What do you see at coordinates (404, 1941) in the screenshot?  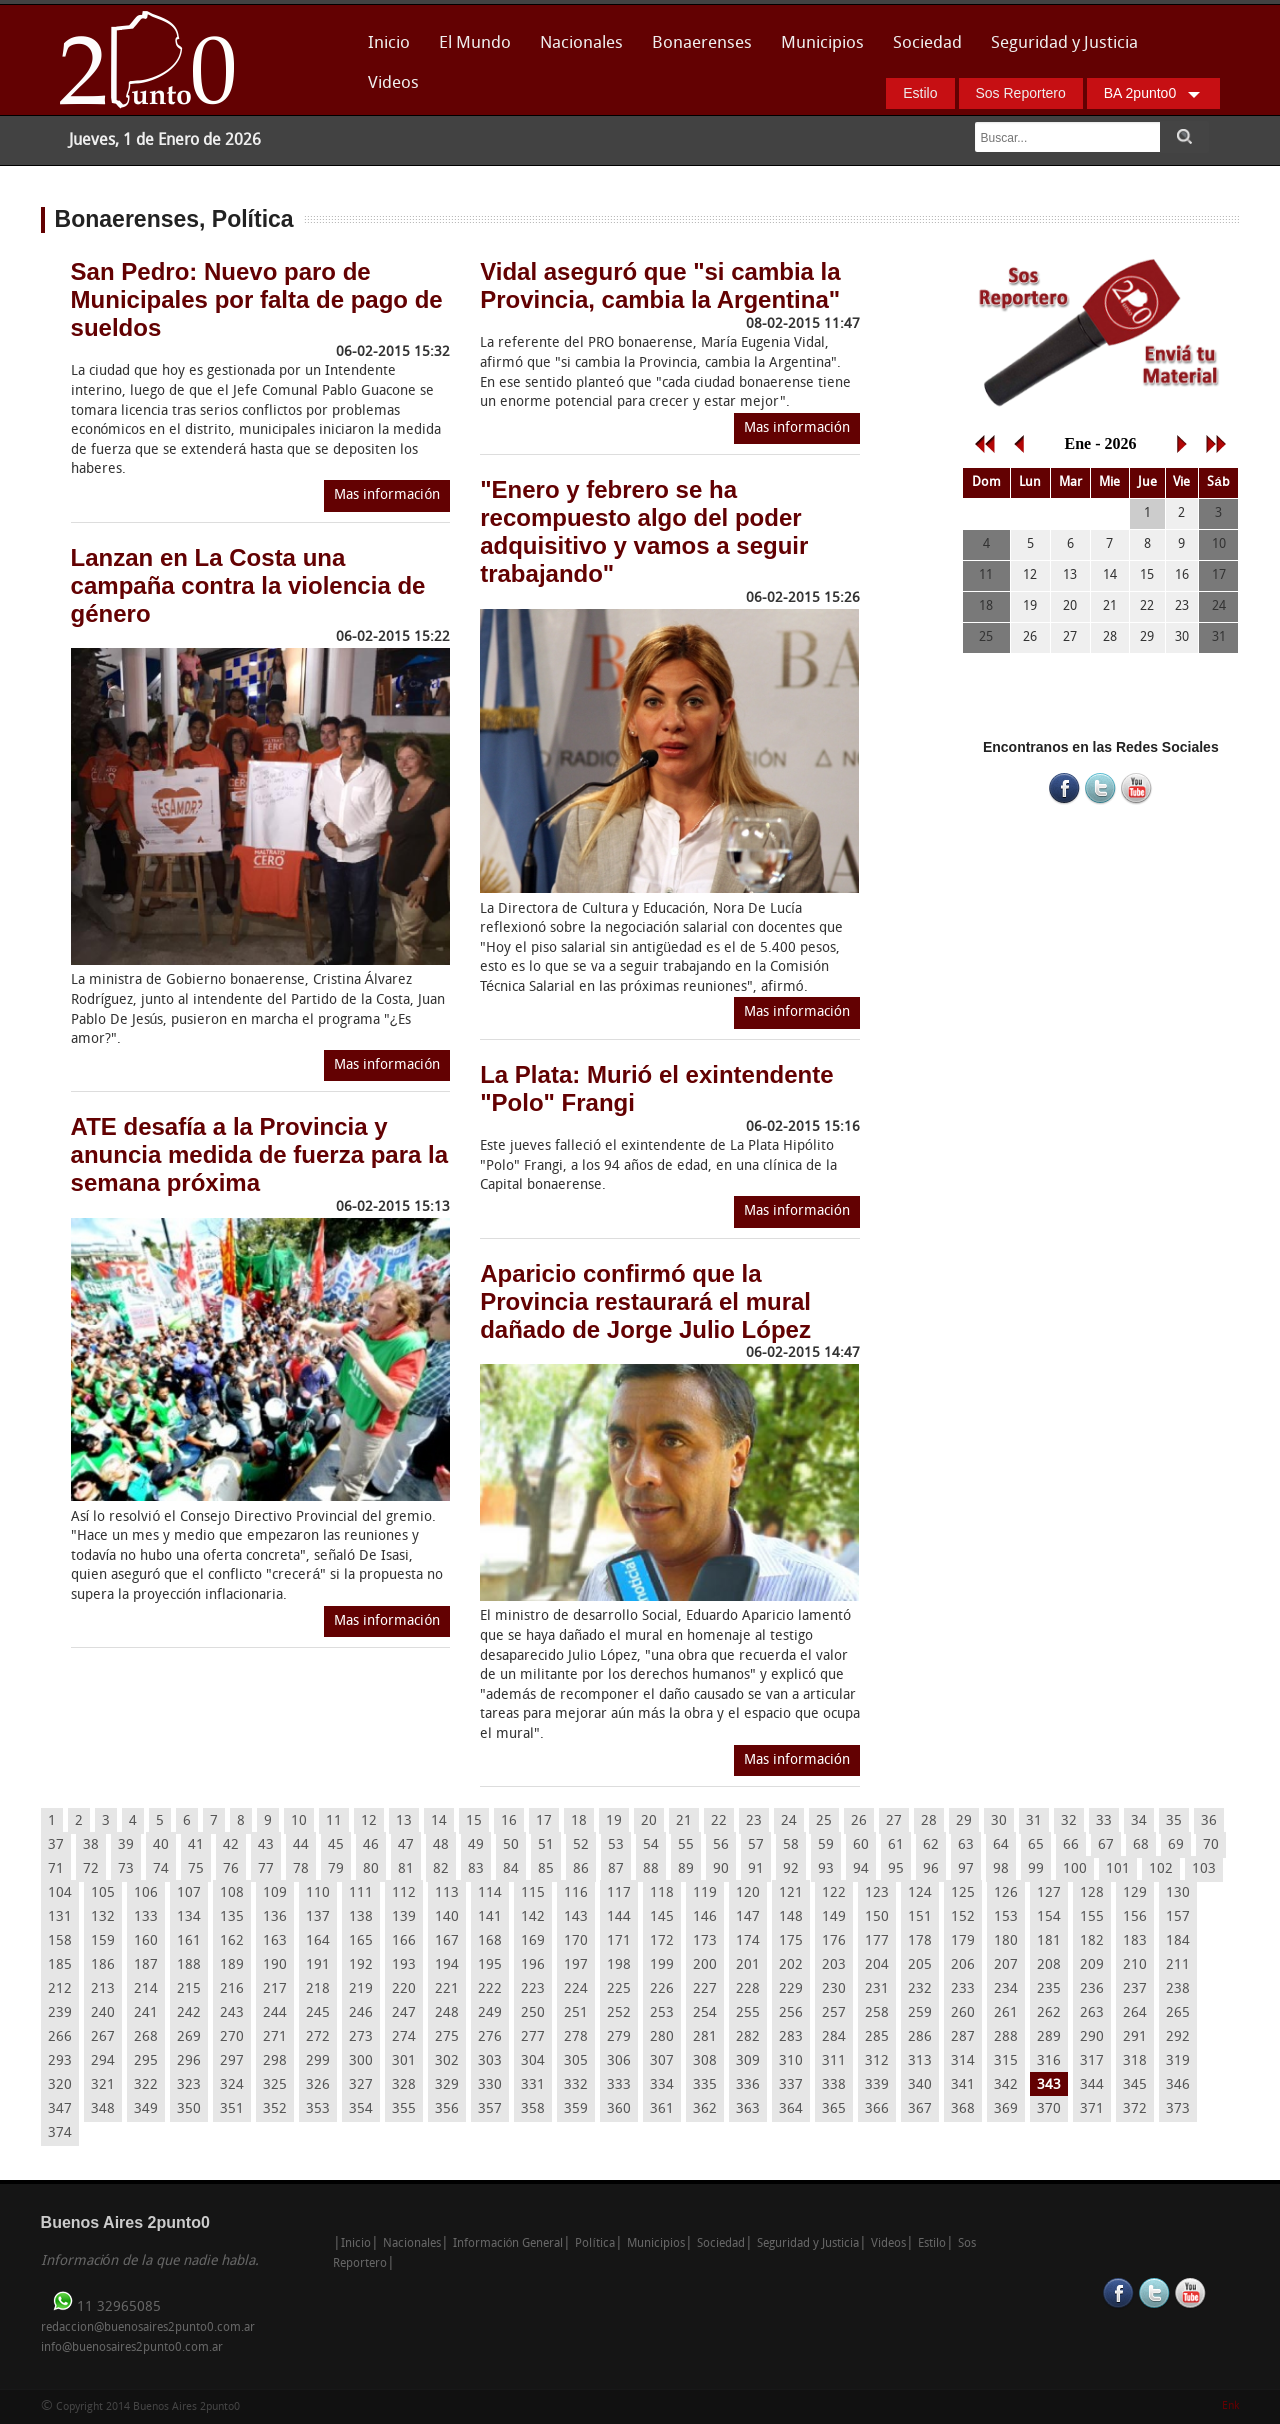 I see `166` at bounding box center [404, 1941].